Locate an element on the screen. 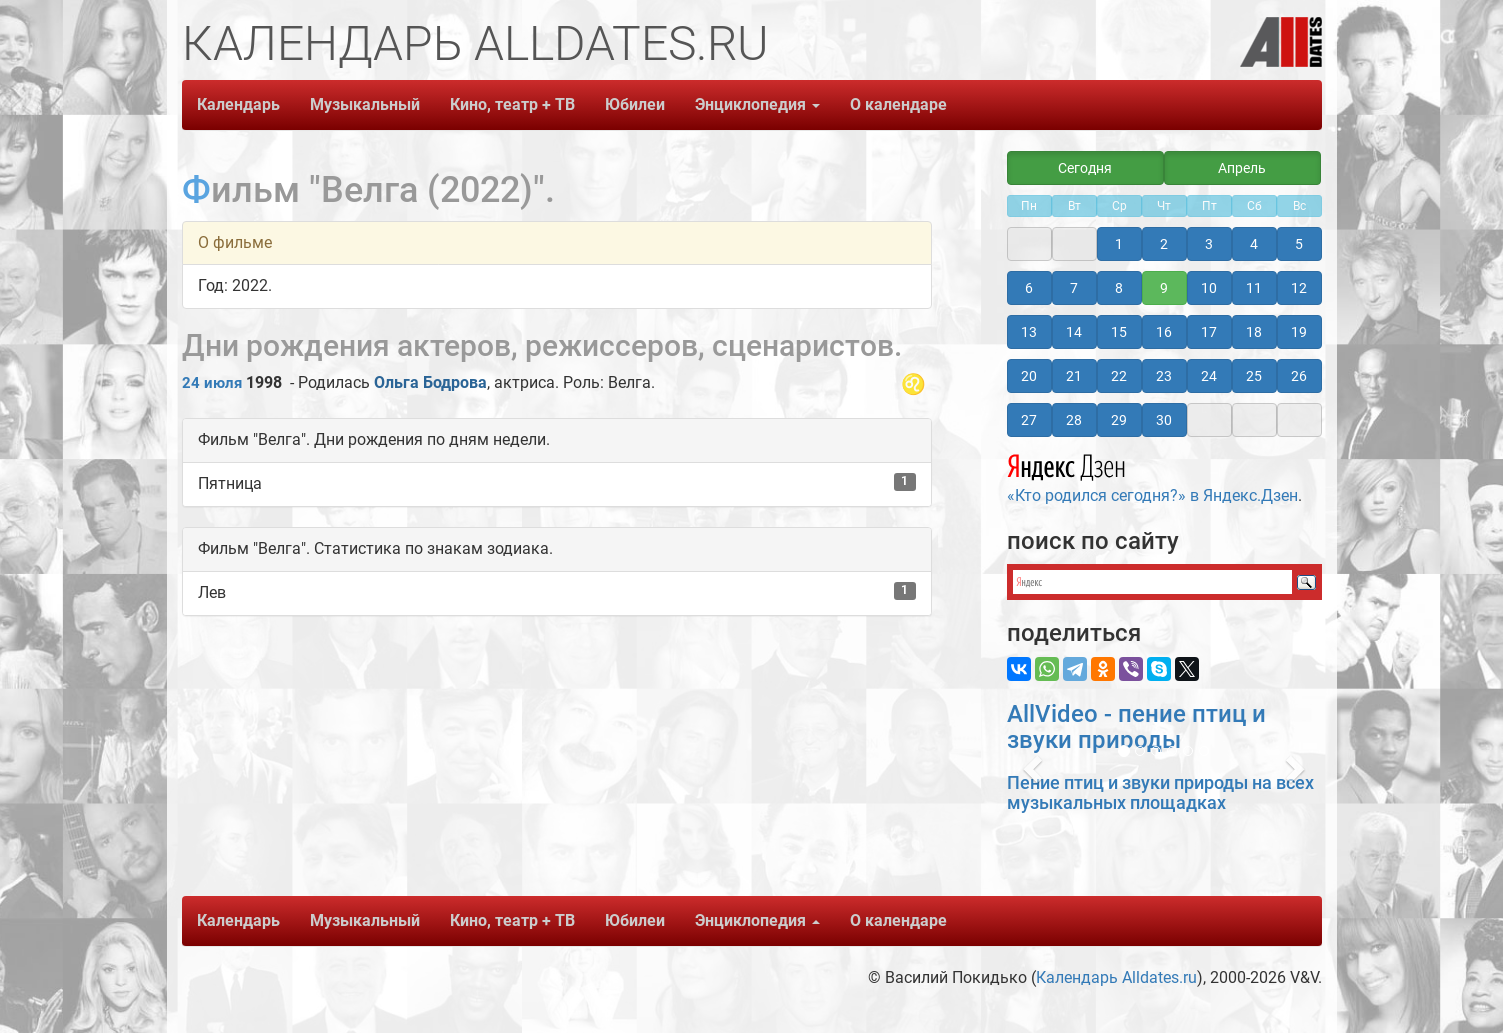  5 [button] is located at coordinates (1299, 244).